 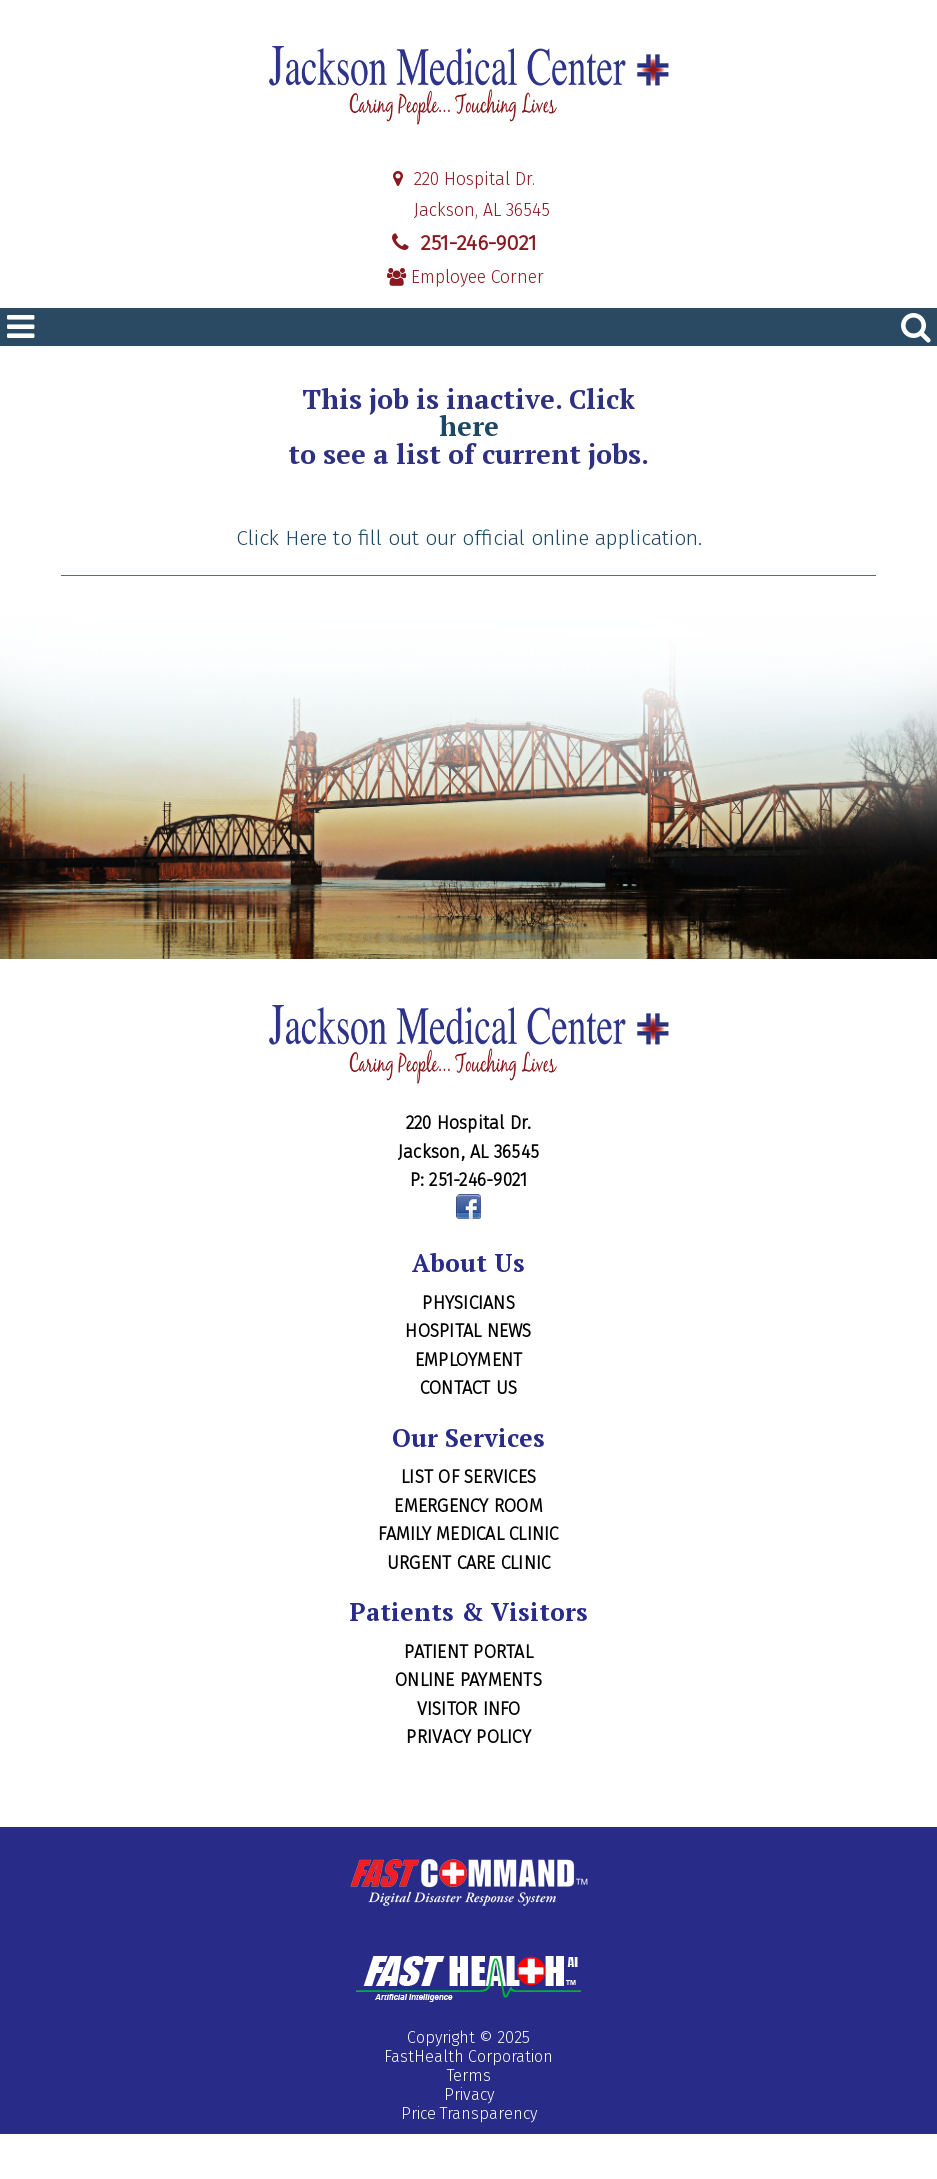 I want to click on Privacy Policy, so click(x=468, y=1737).